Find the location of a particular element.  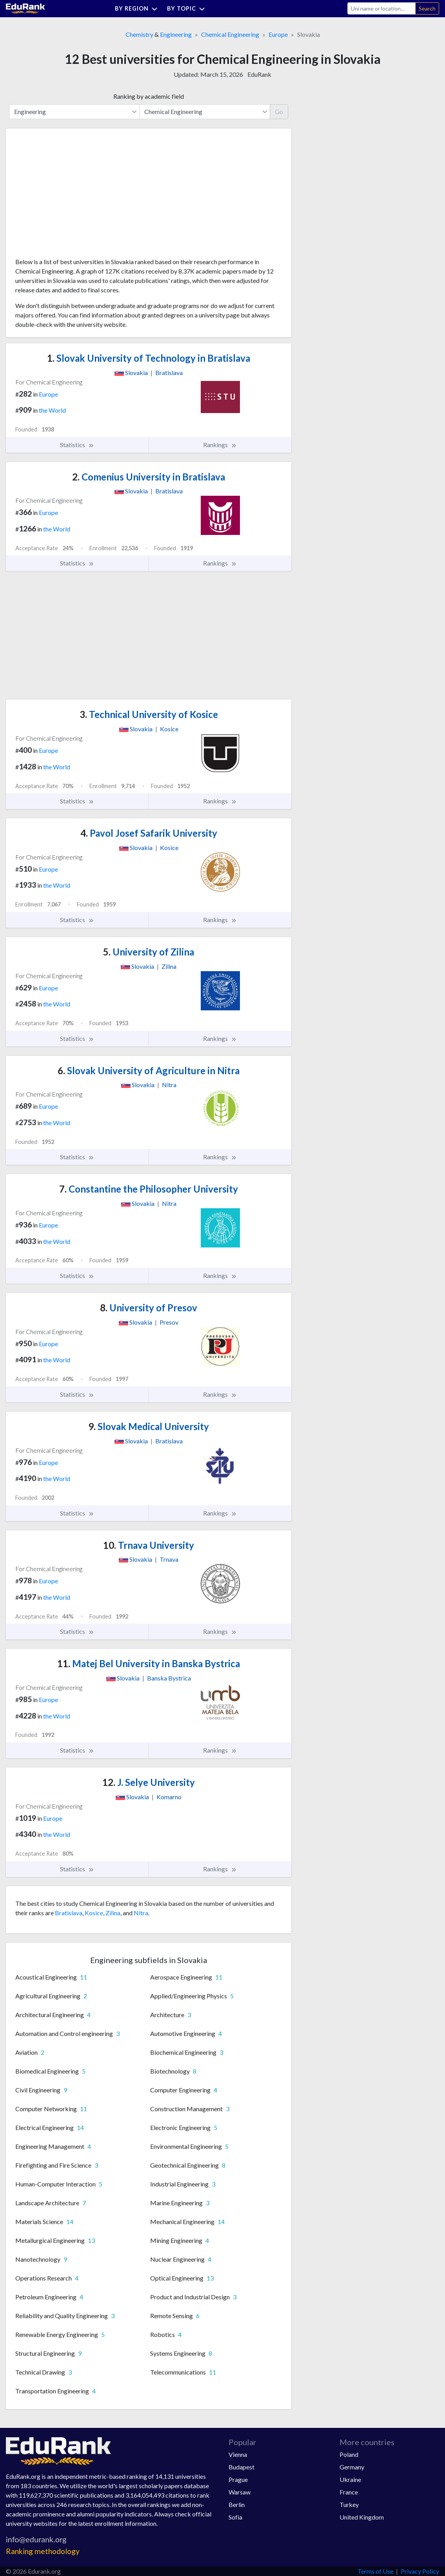

Warsaw is located at coordinates (240, 2492).